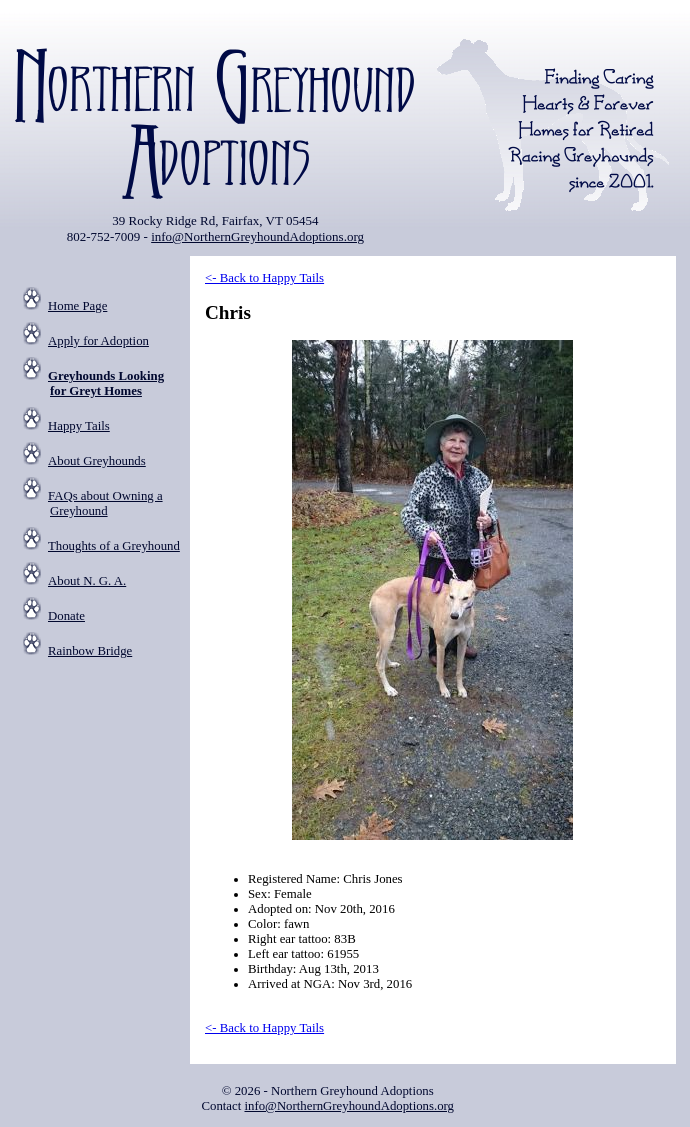 The width and height of the screenshot is (690, 1127). Describe the element at coordinates (257, 236) in the screenshot. I see `info@NorthernGreyhoundAdoptions.org` at that location.